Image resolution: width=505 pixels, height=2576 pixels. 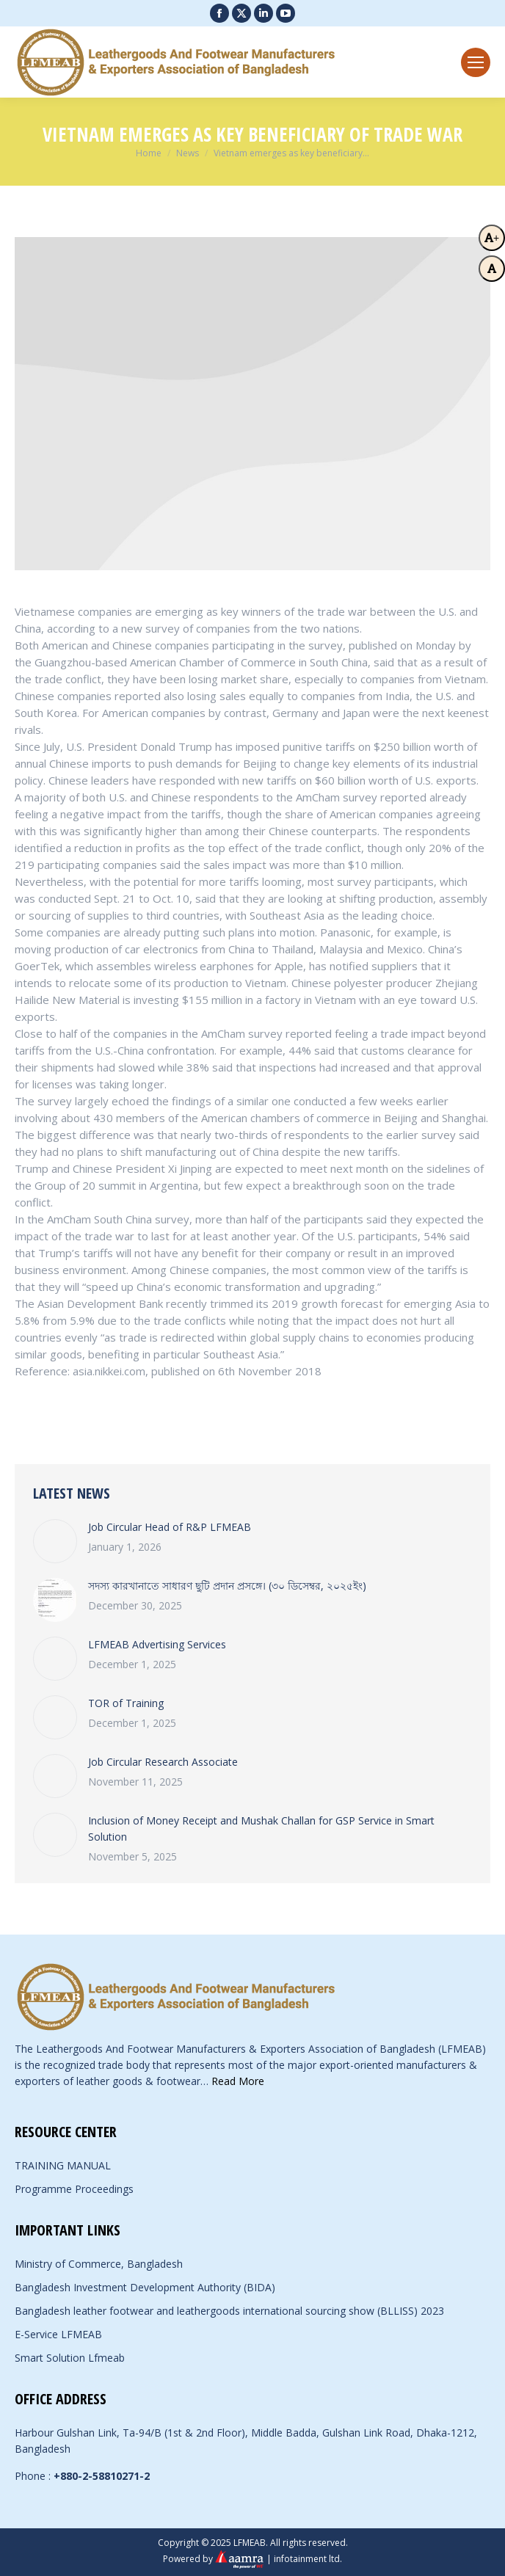 What do you see at coordinates (169, 1527) in the screenshot?
I see `Job Circular Head of R&P LFMEAB` at bounding box center [169, 1527].